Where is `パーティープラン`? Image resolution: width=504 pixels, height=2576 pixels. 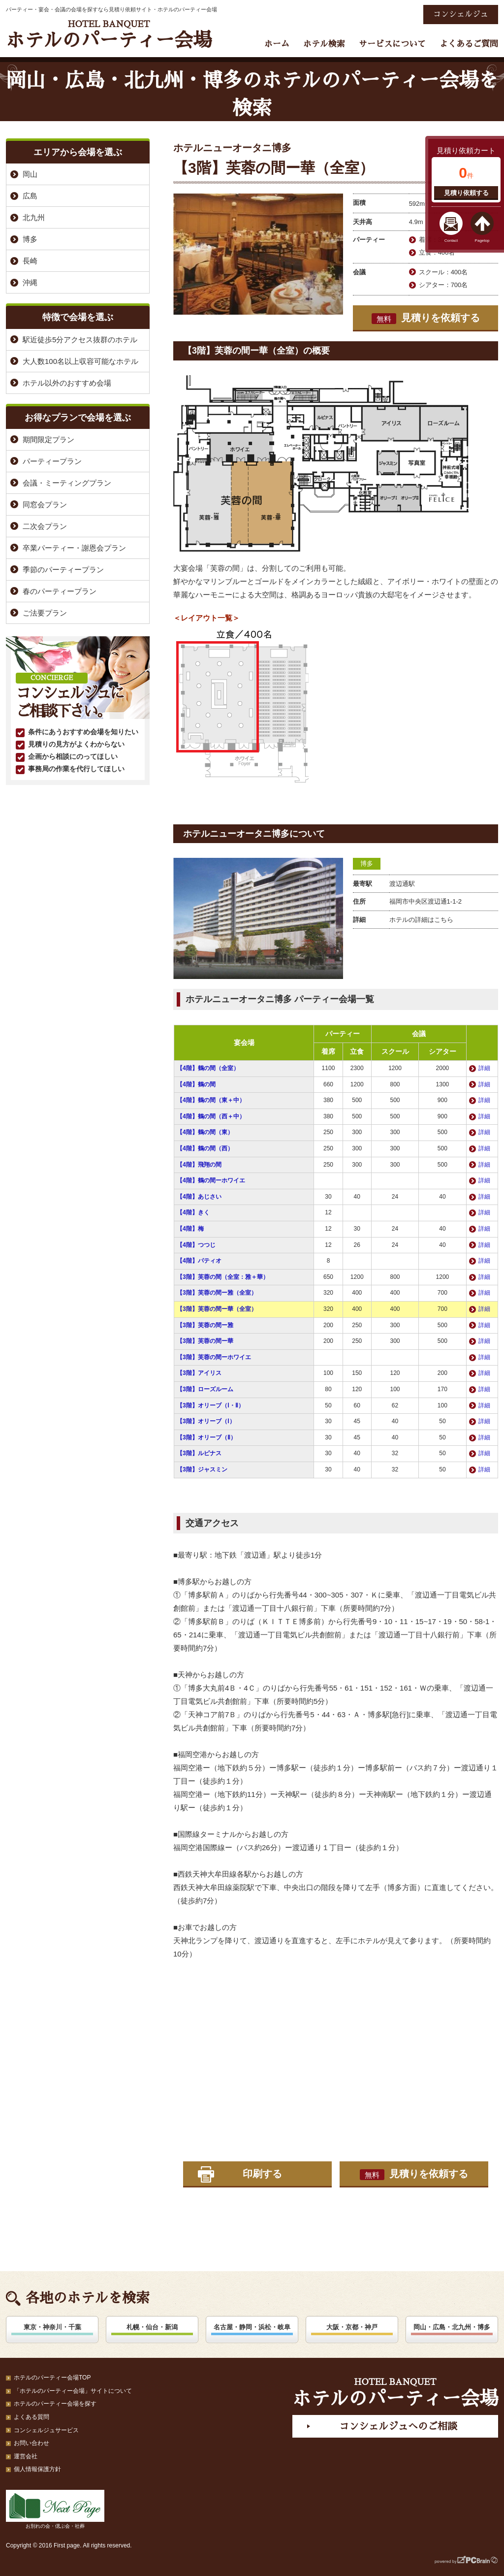
パーティープラン is located at coordinates (52, 461).